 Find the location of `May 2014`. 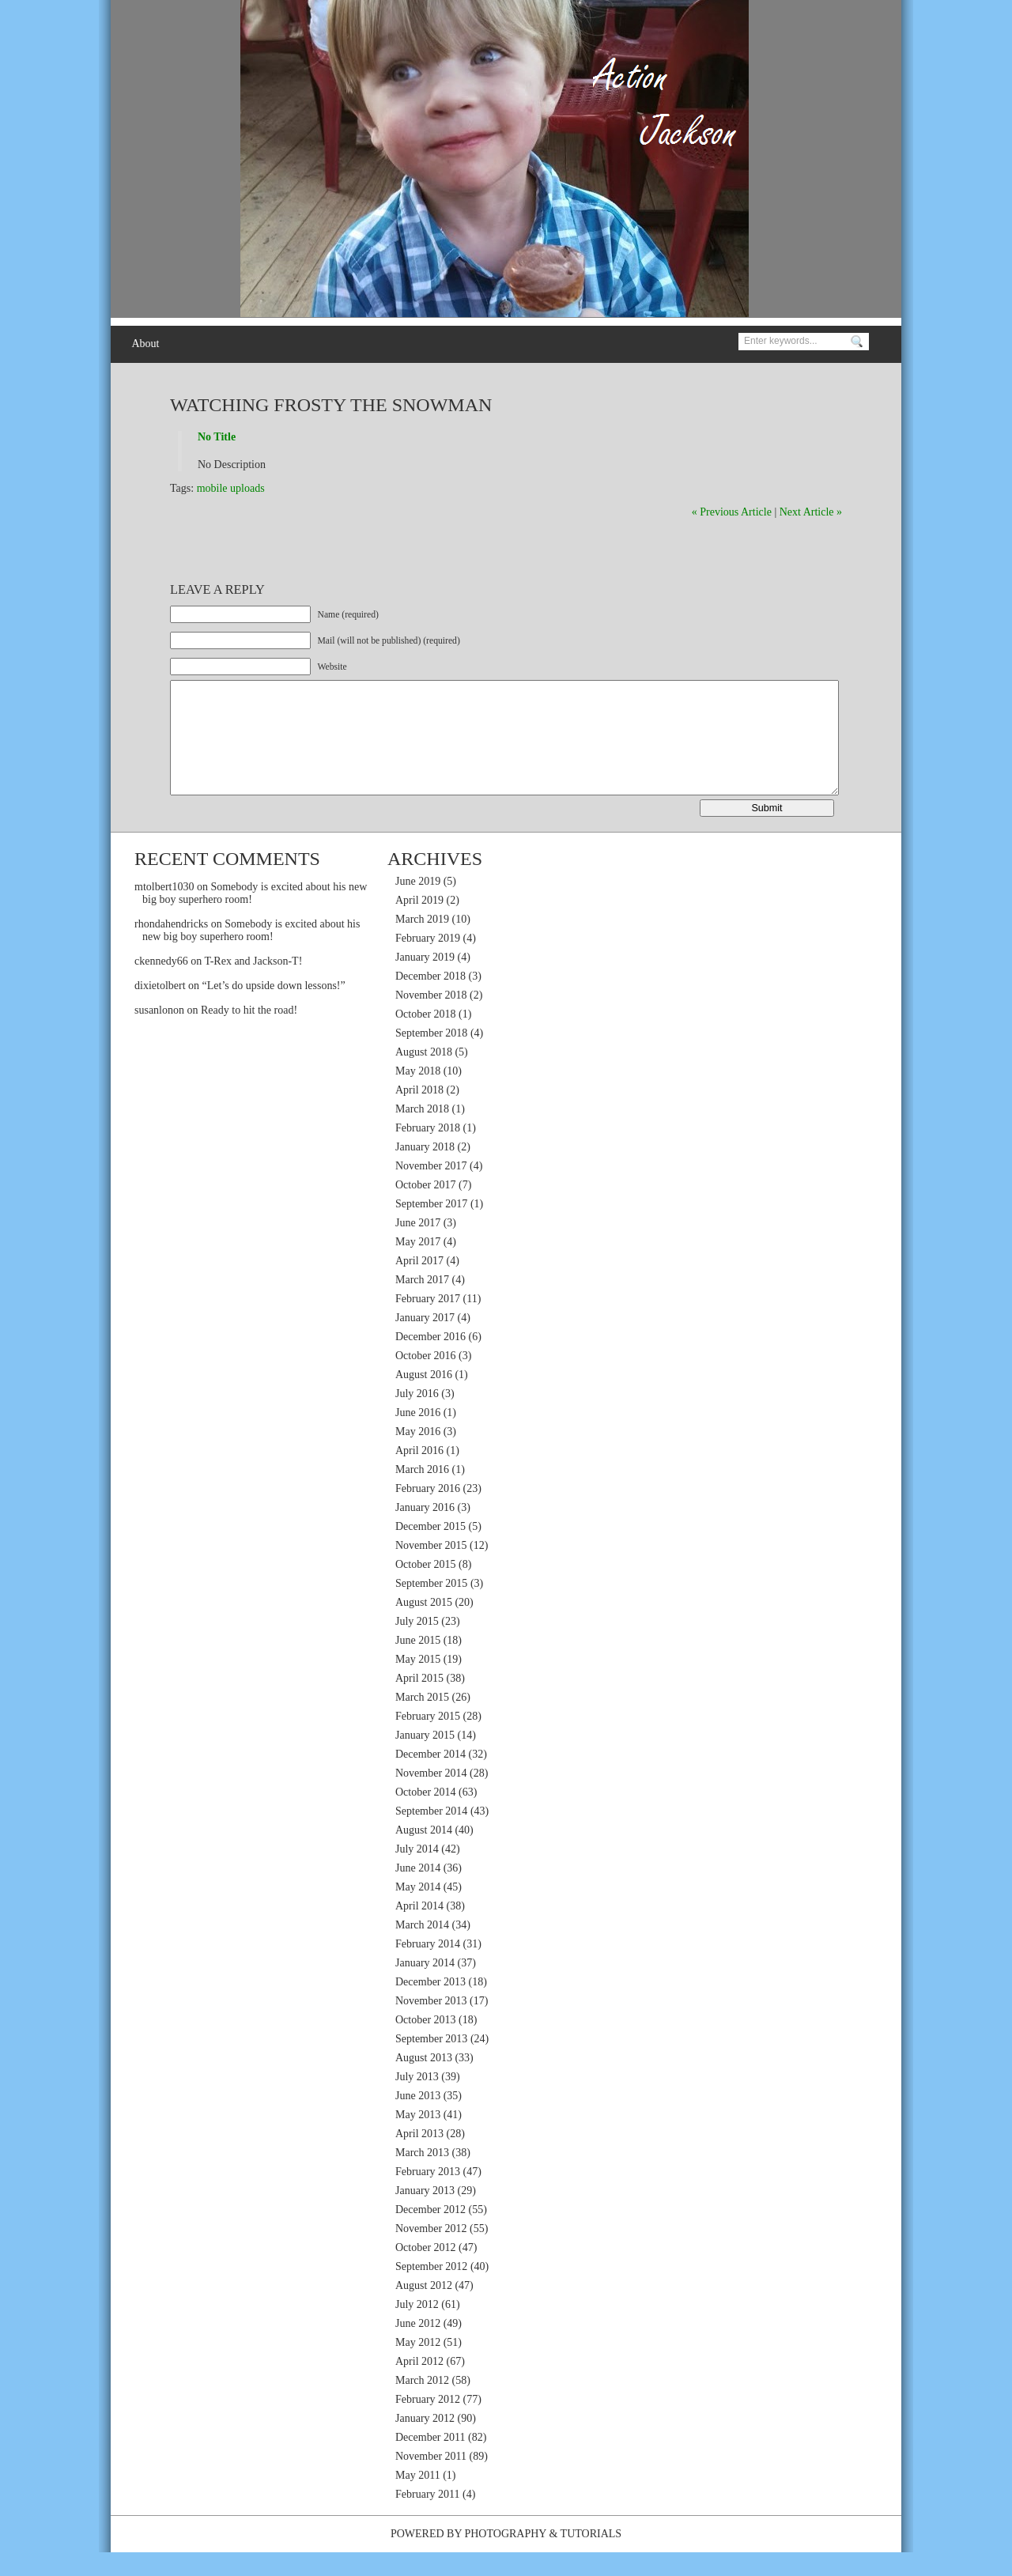

May 2014 is located at coordinates (417, 1911).